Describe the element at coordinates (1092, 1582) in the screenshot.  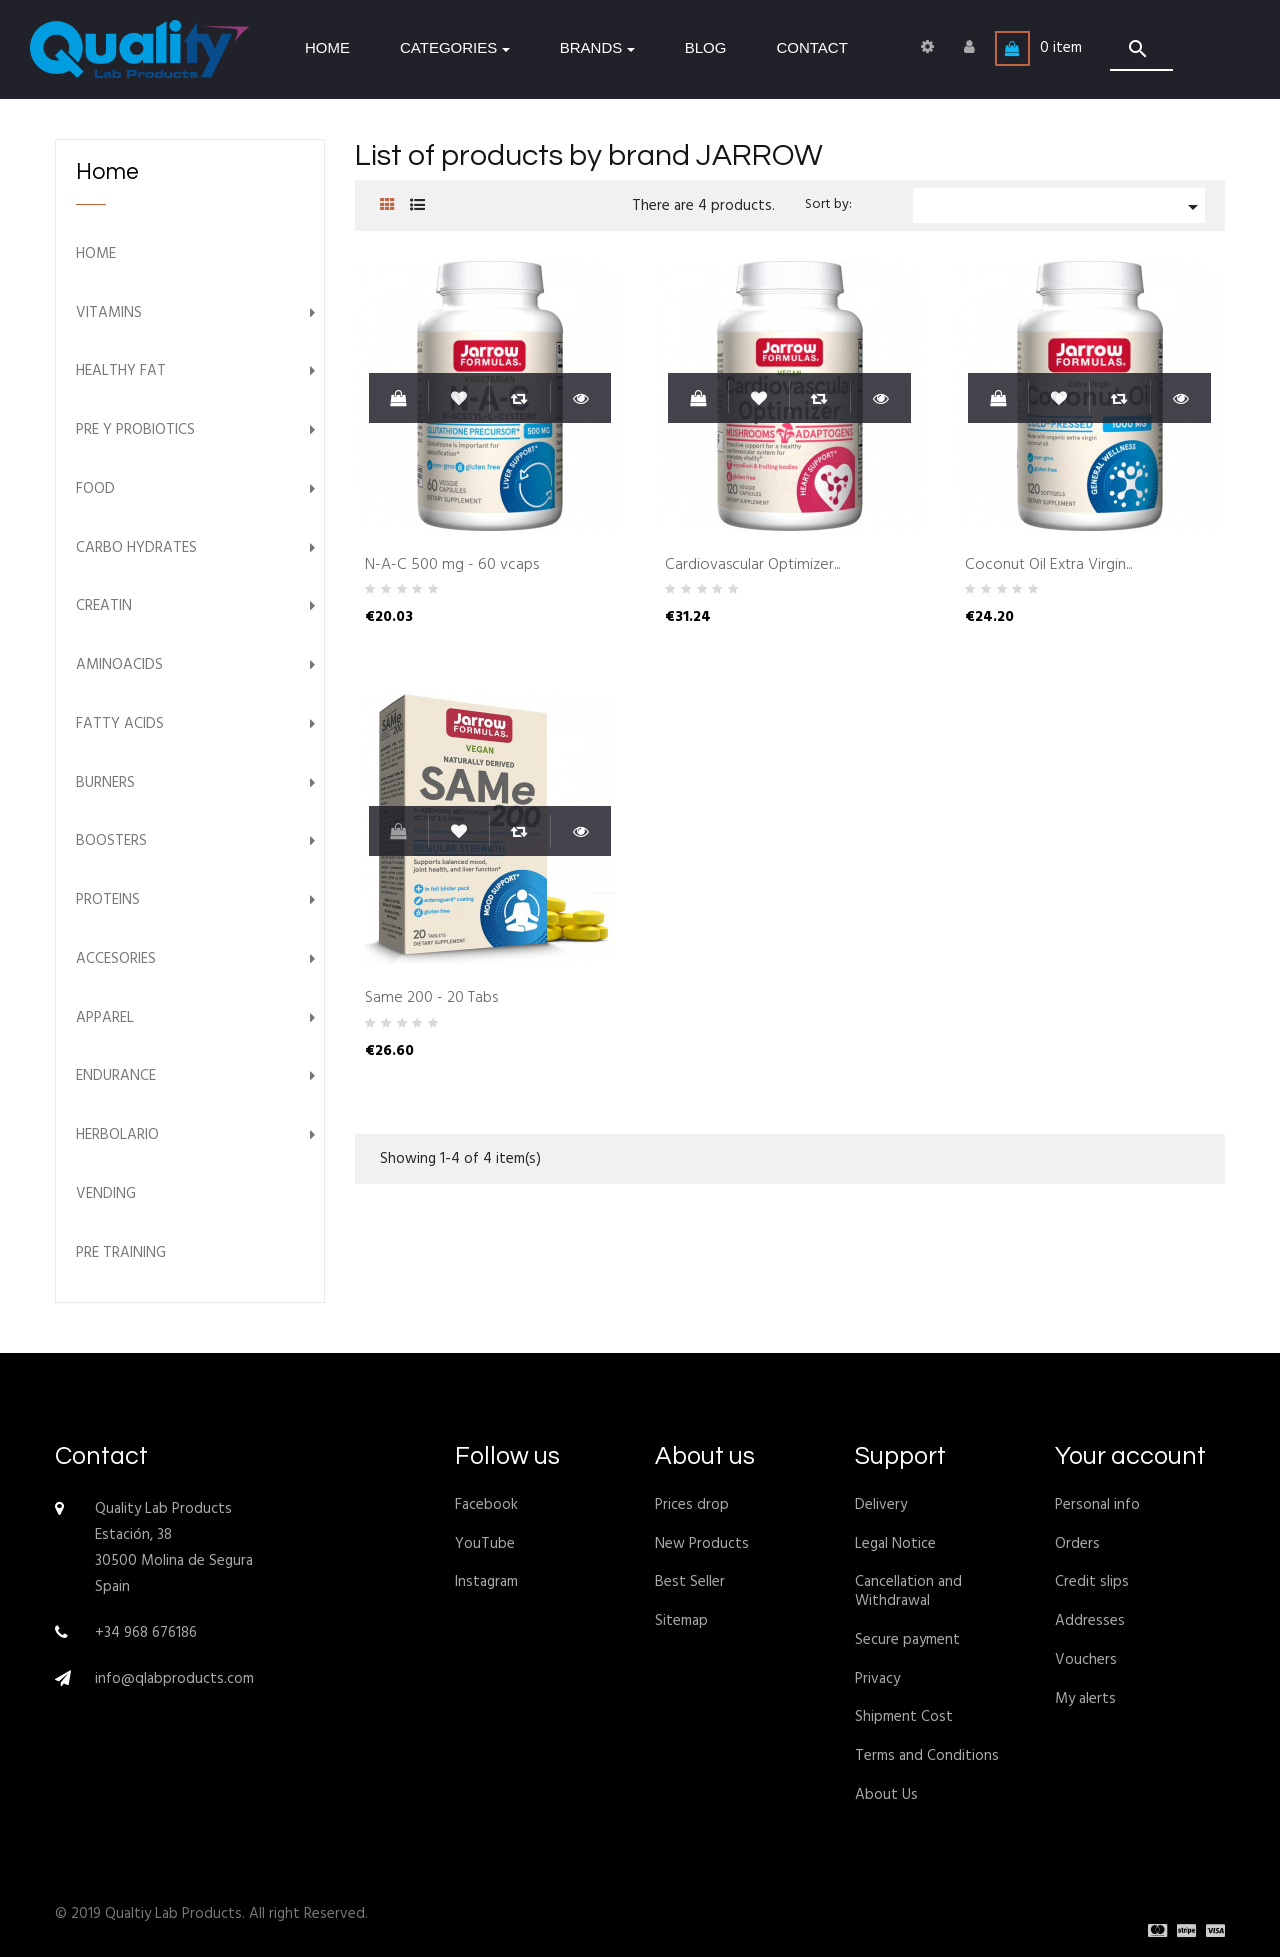
I see `Credit slips` at that location.